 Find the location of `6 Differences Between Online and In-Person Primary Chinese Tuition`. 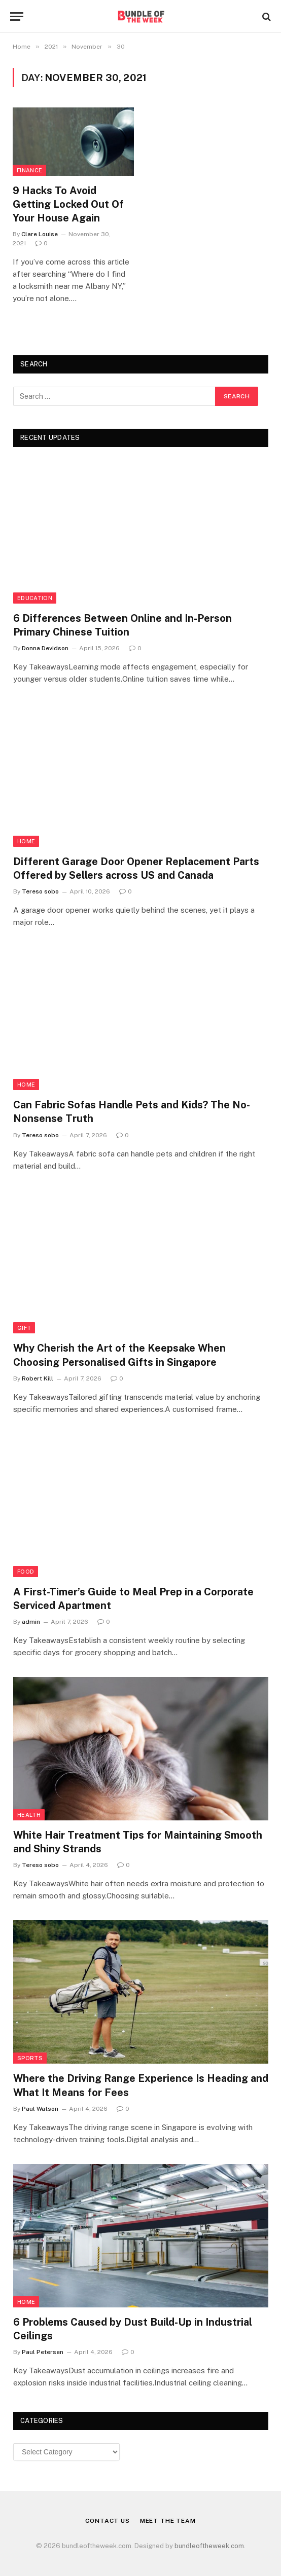

6 Differences Between Online and In-Person Primary Chinese Tuition is located at coordinates (122, 625).